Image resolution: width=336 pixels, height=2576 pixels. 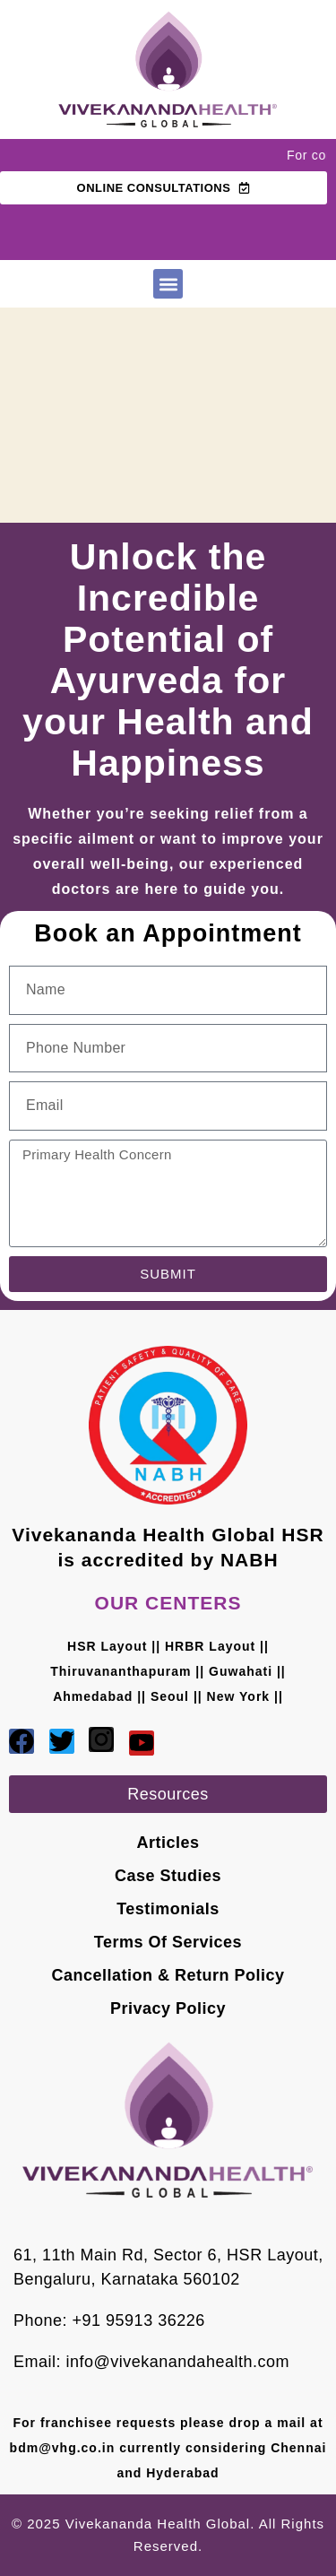 What do you see at coordinates (168, 284) in the screenshot?
I see `[button]` at bounding box center [168, 284].